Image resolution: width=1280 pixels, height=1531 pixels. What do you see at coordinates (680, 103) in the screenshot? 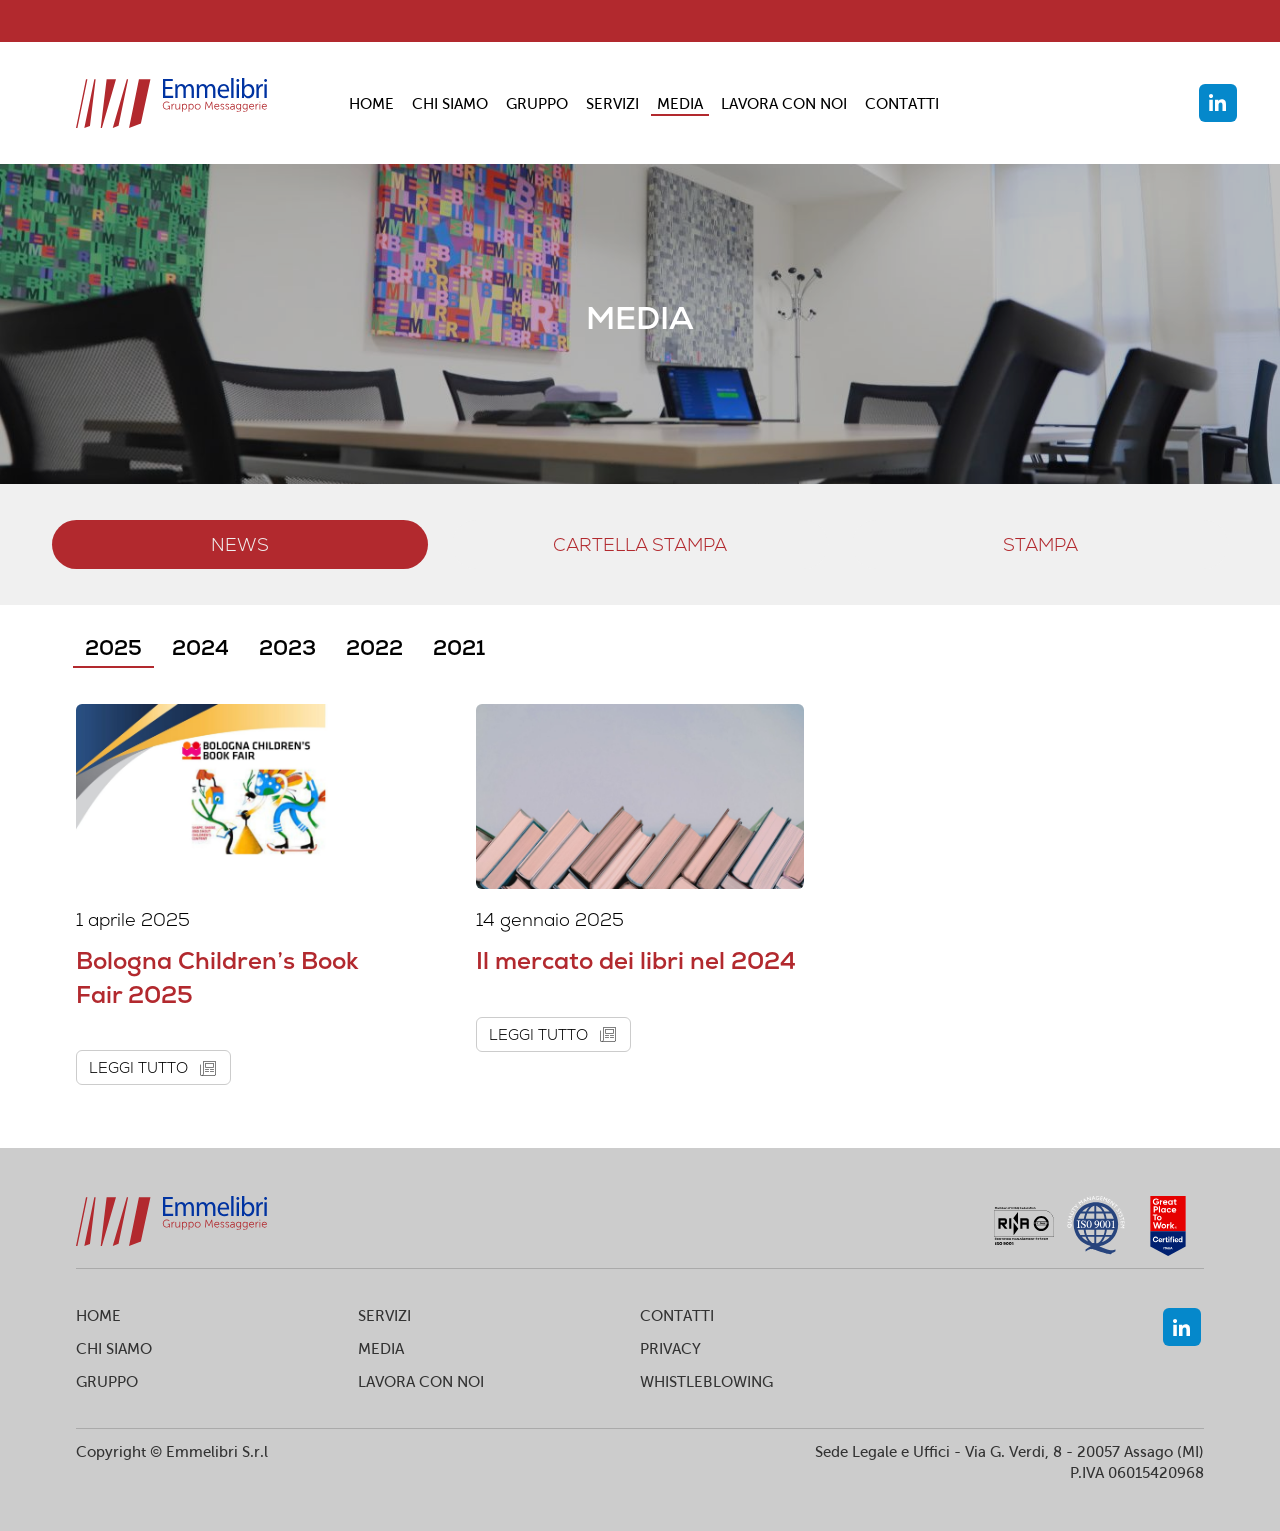
I see `MEDIA` at bounding box center [680, 103].